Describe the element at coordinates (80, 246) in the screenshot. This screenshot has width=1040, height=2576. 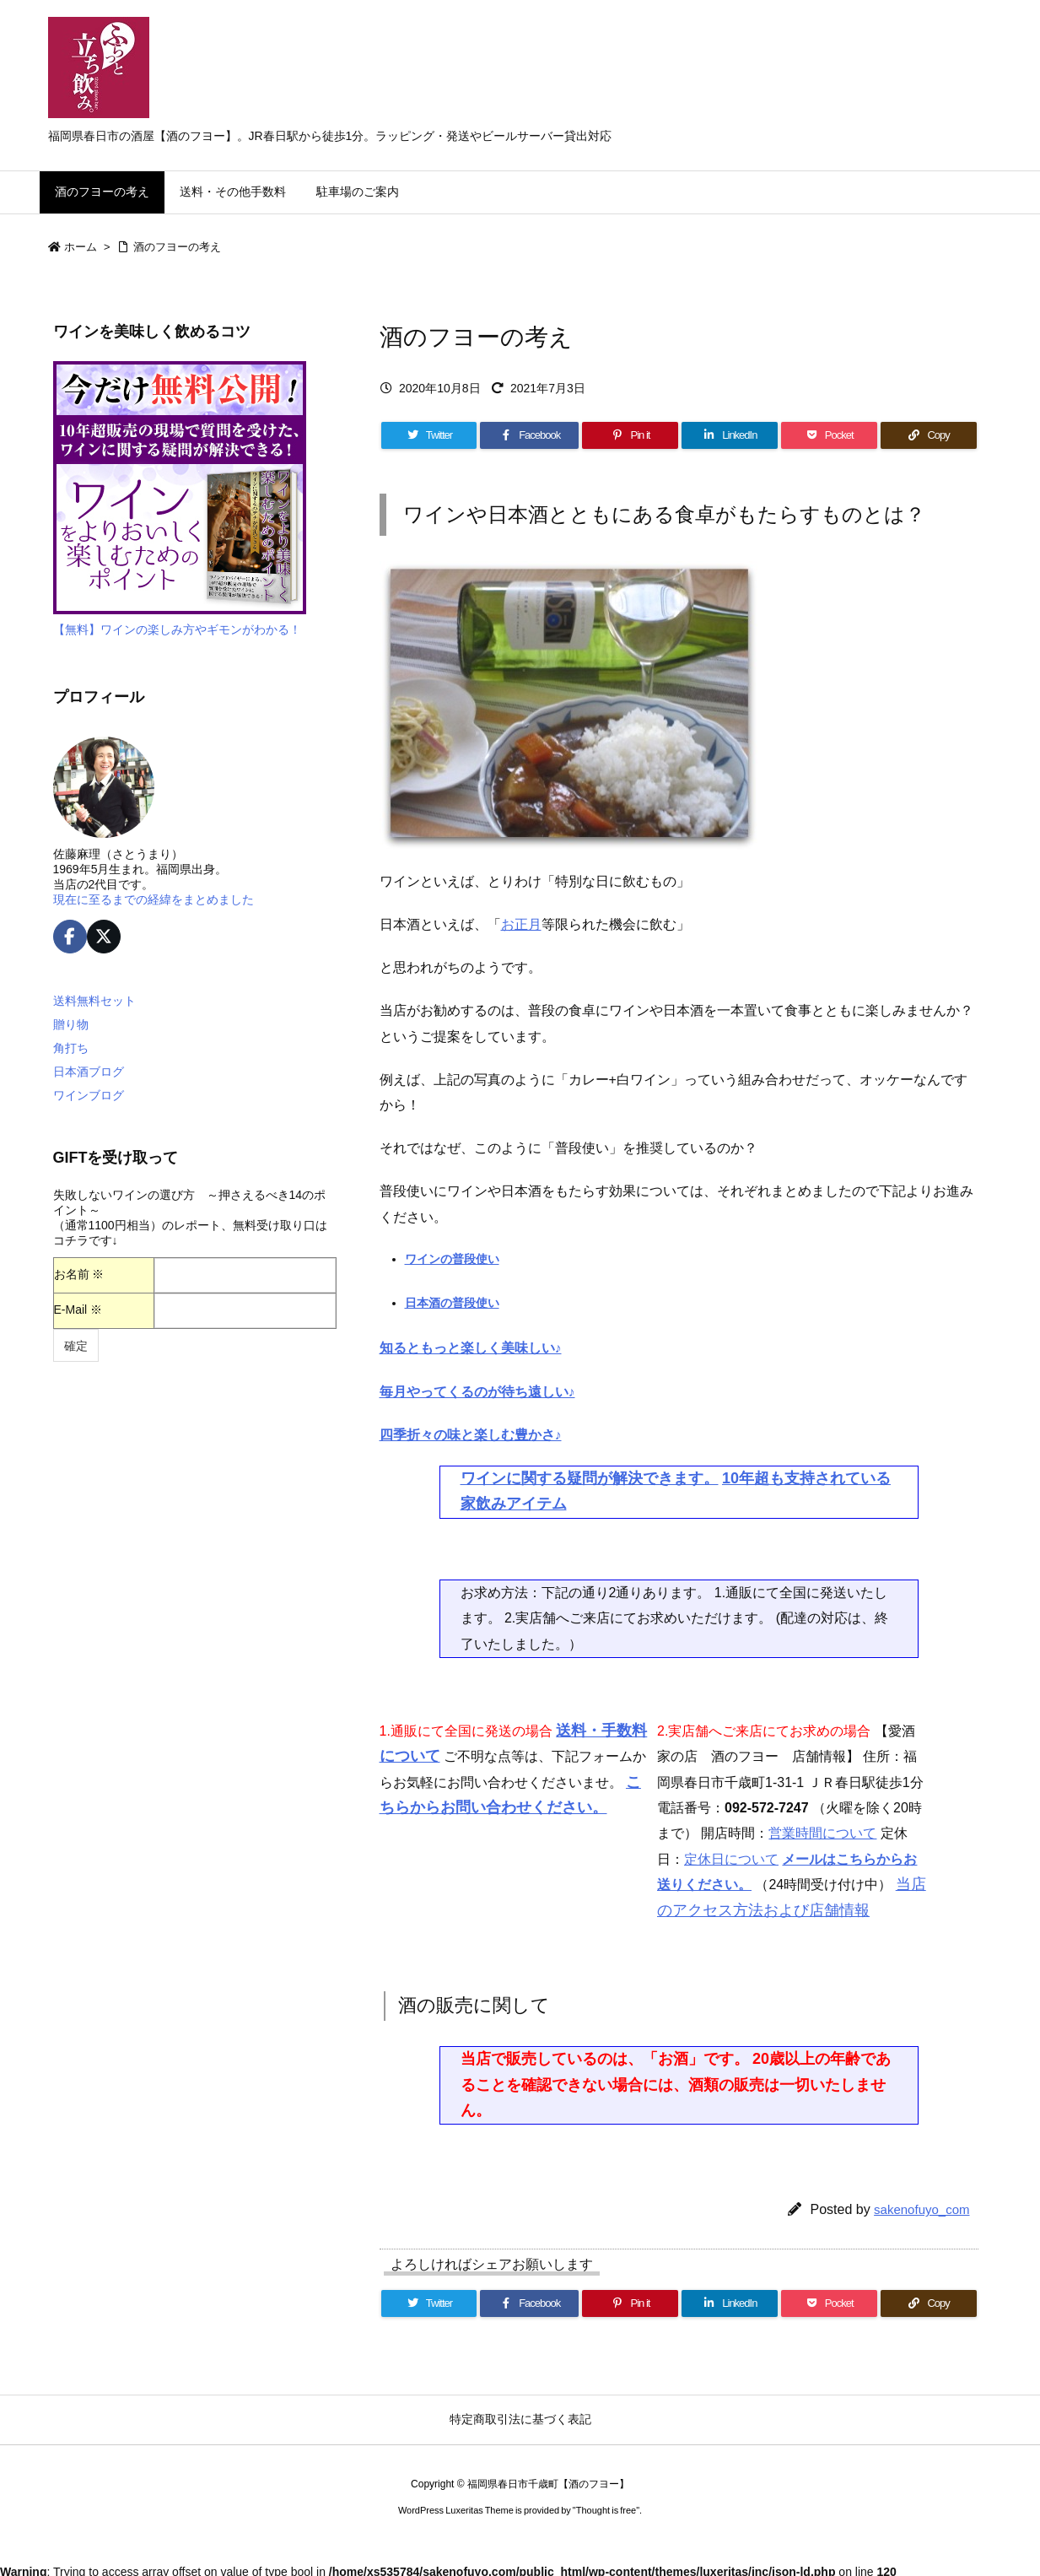
I see `ホーム` at that location.